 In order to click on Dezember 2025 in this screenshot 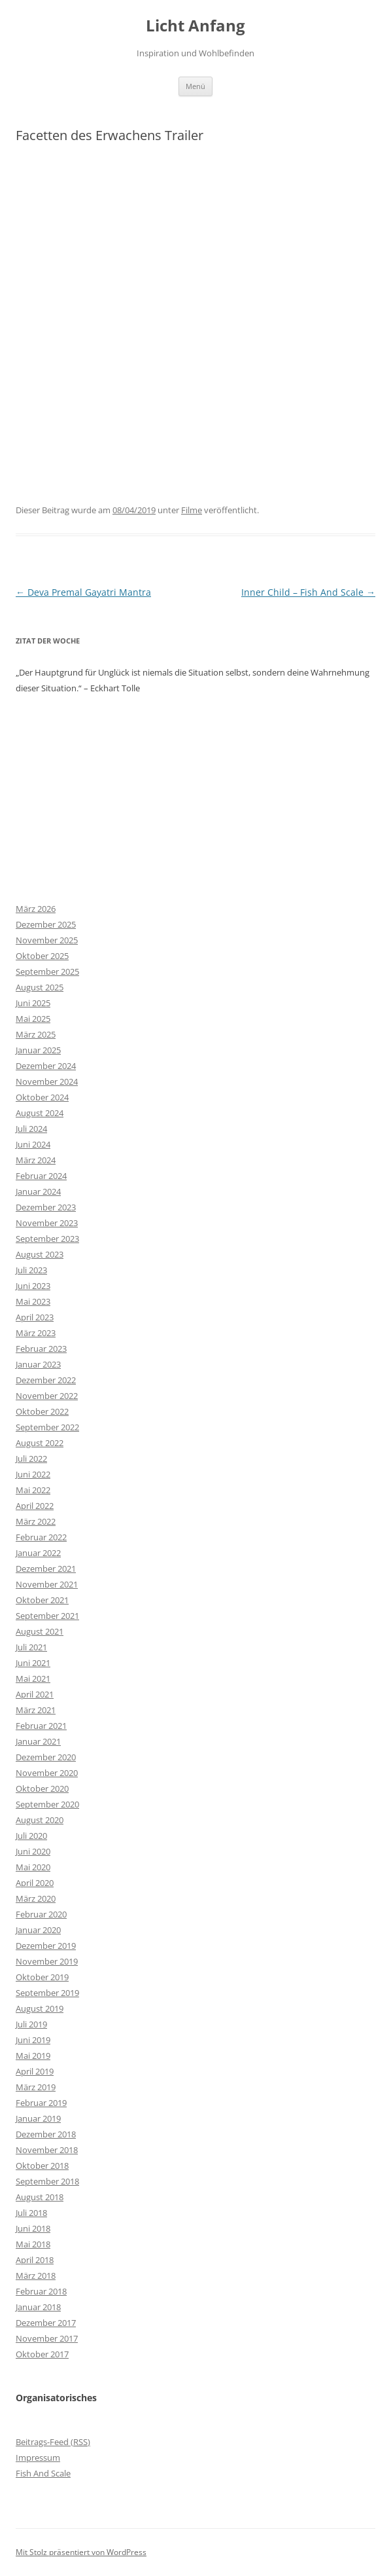, I will do `click(46, 924)`.